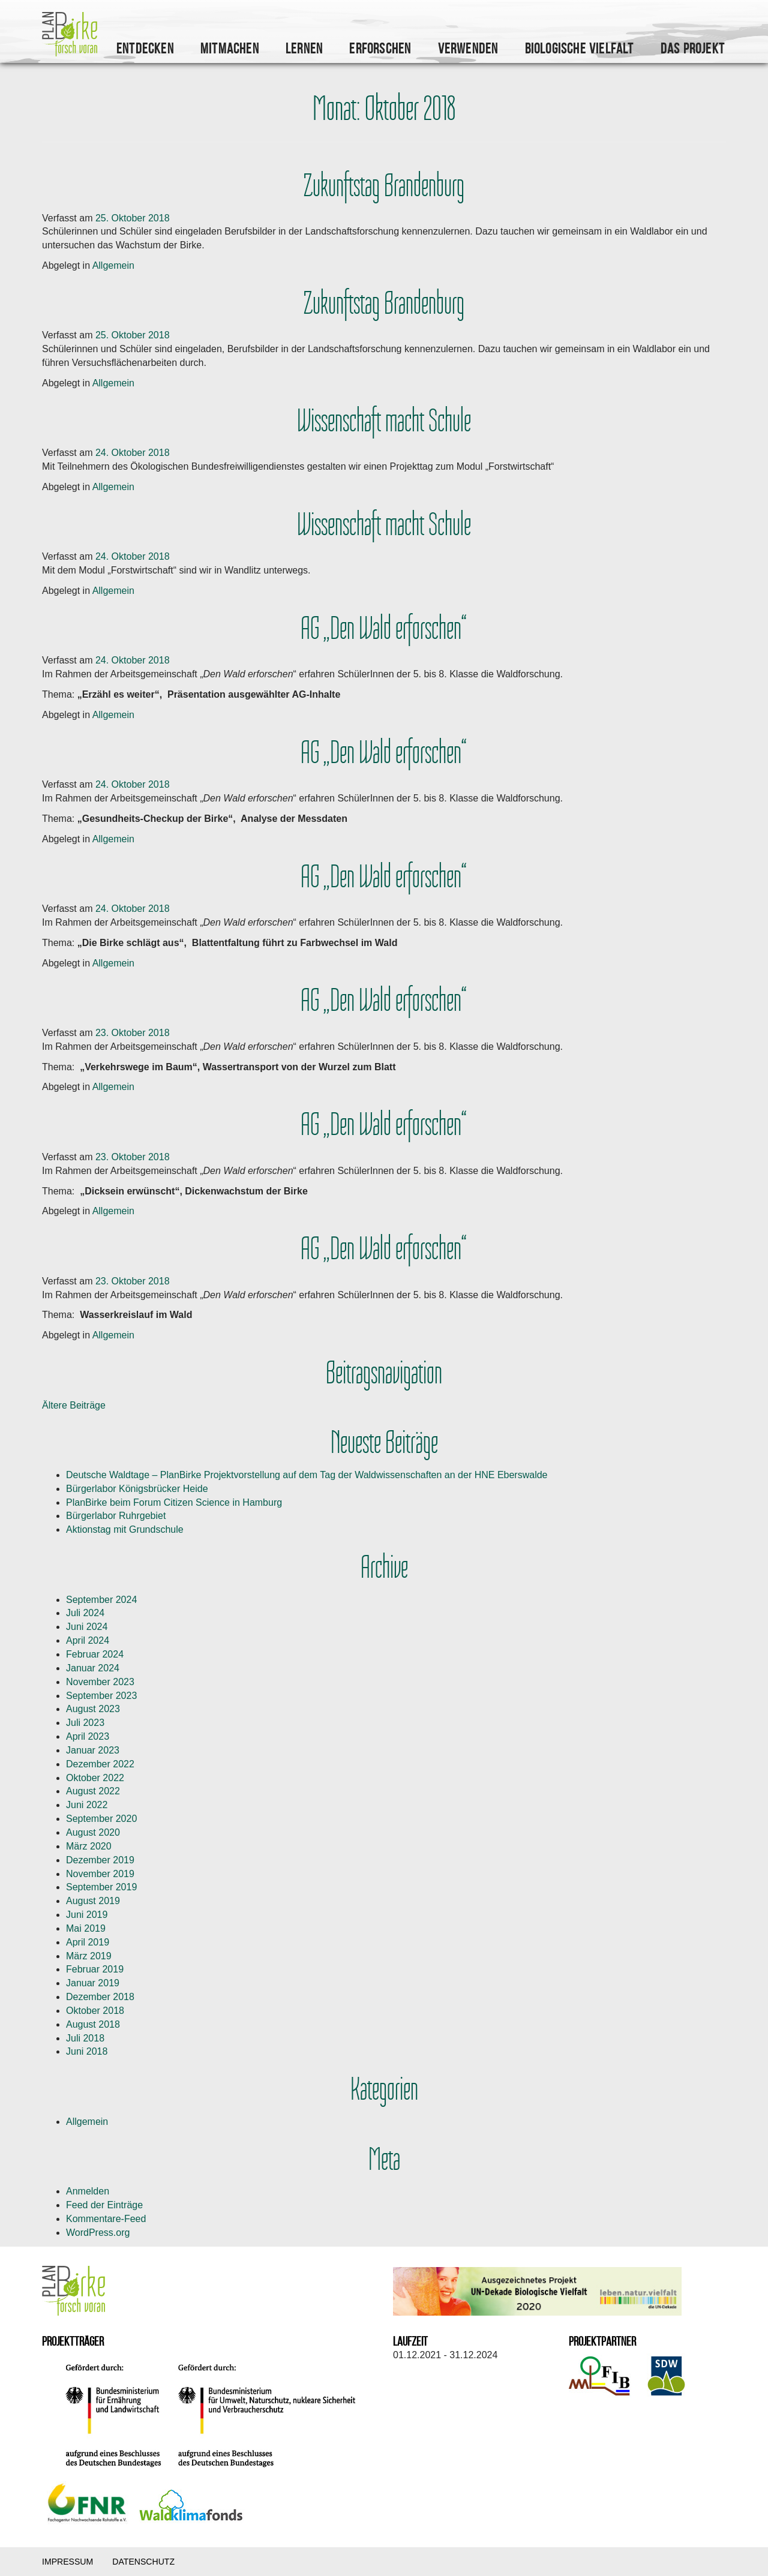 The image size is (768, 2576). I want to click on September 2024, so click(101, 1600).